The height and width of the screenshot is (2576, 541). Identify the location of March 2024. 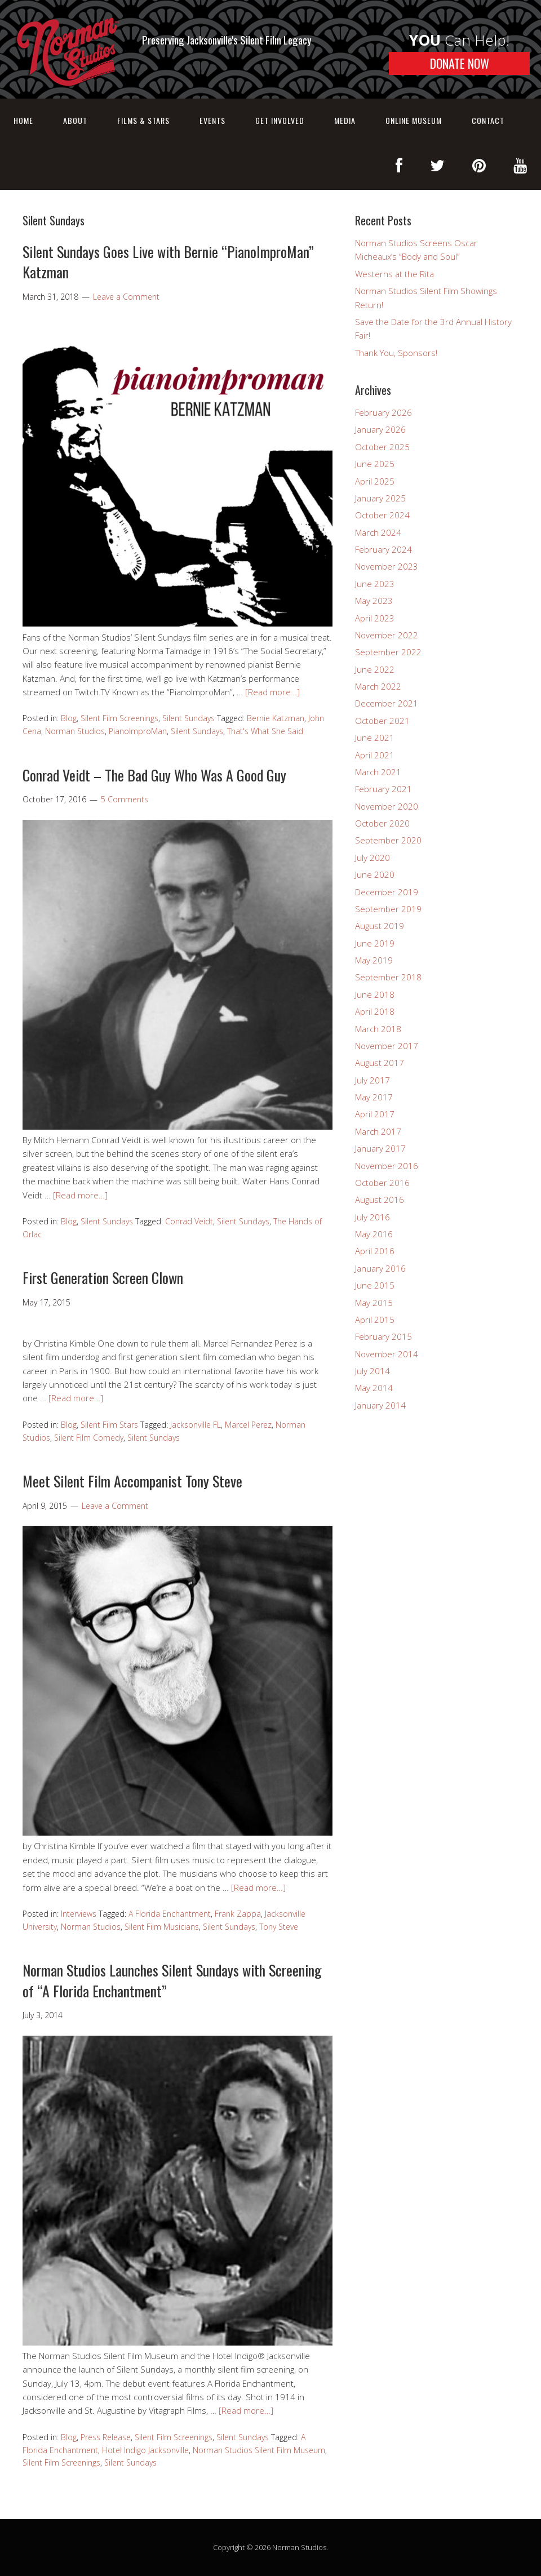
(378, 532).